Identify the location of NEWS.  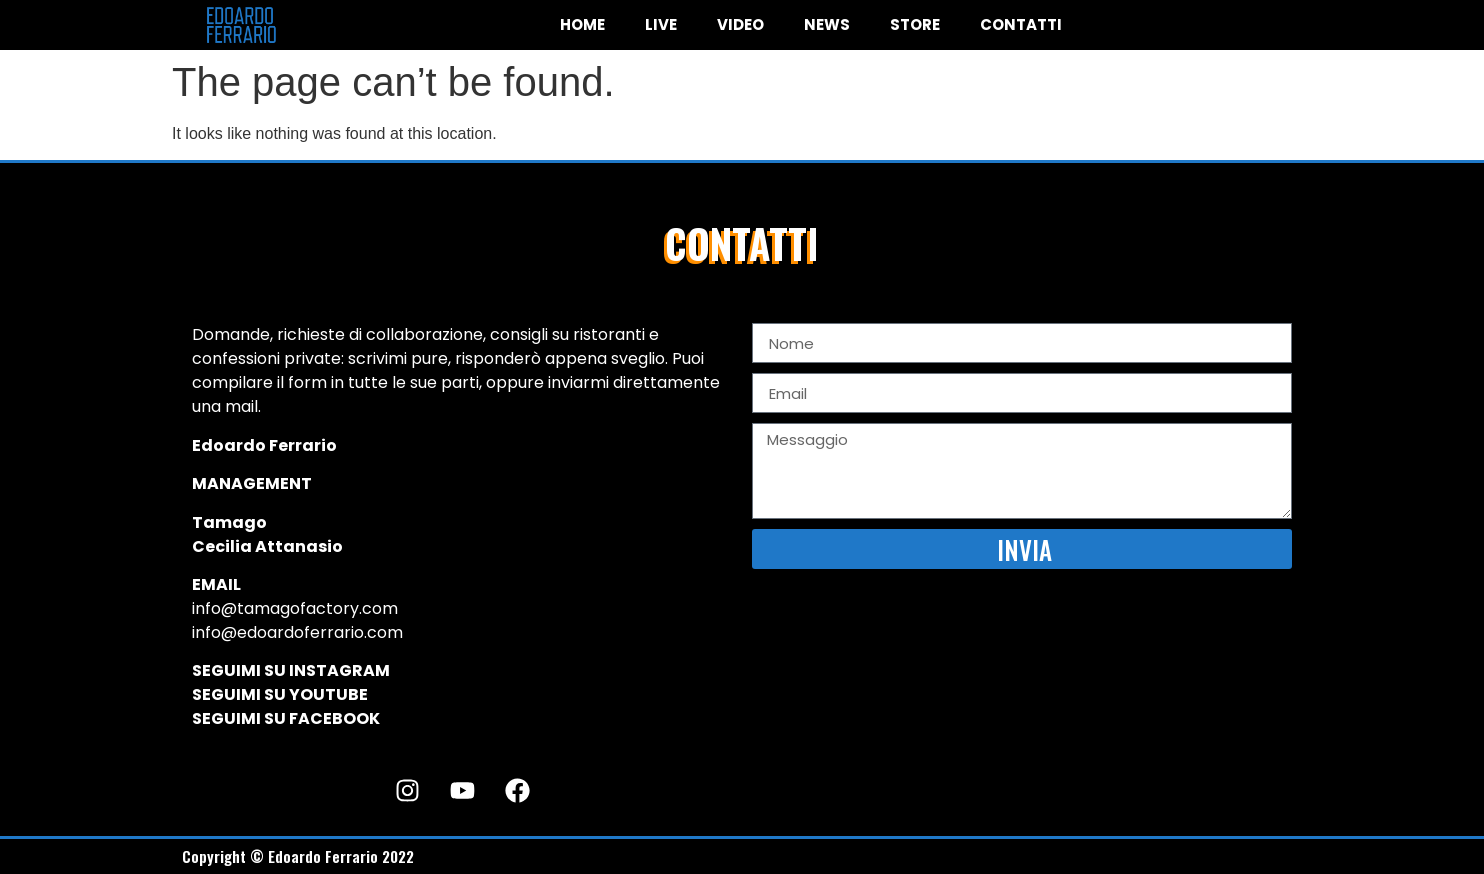
(827, 24).